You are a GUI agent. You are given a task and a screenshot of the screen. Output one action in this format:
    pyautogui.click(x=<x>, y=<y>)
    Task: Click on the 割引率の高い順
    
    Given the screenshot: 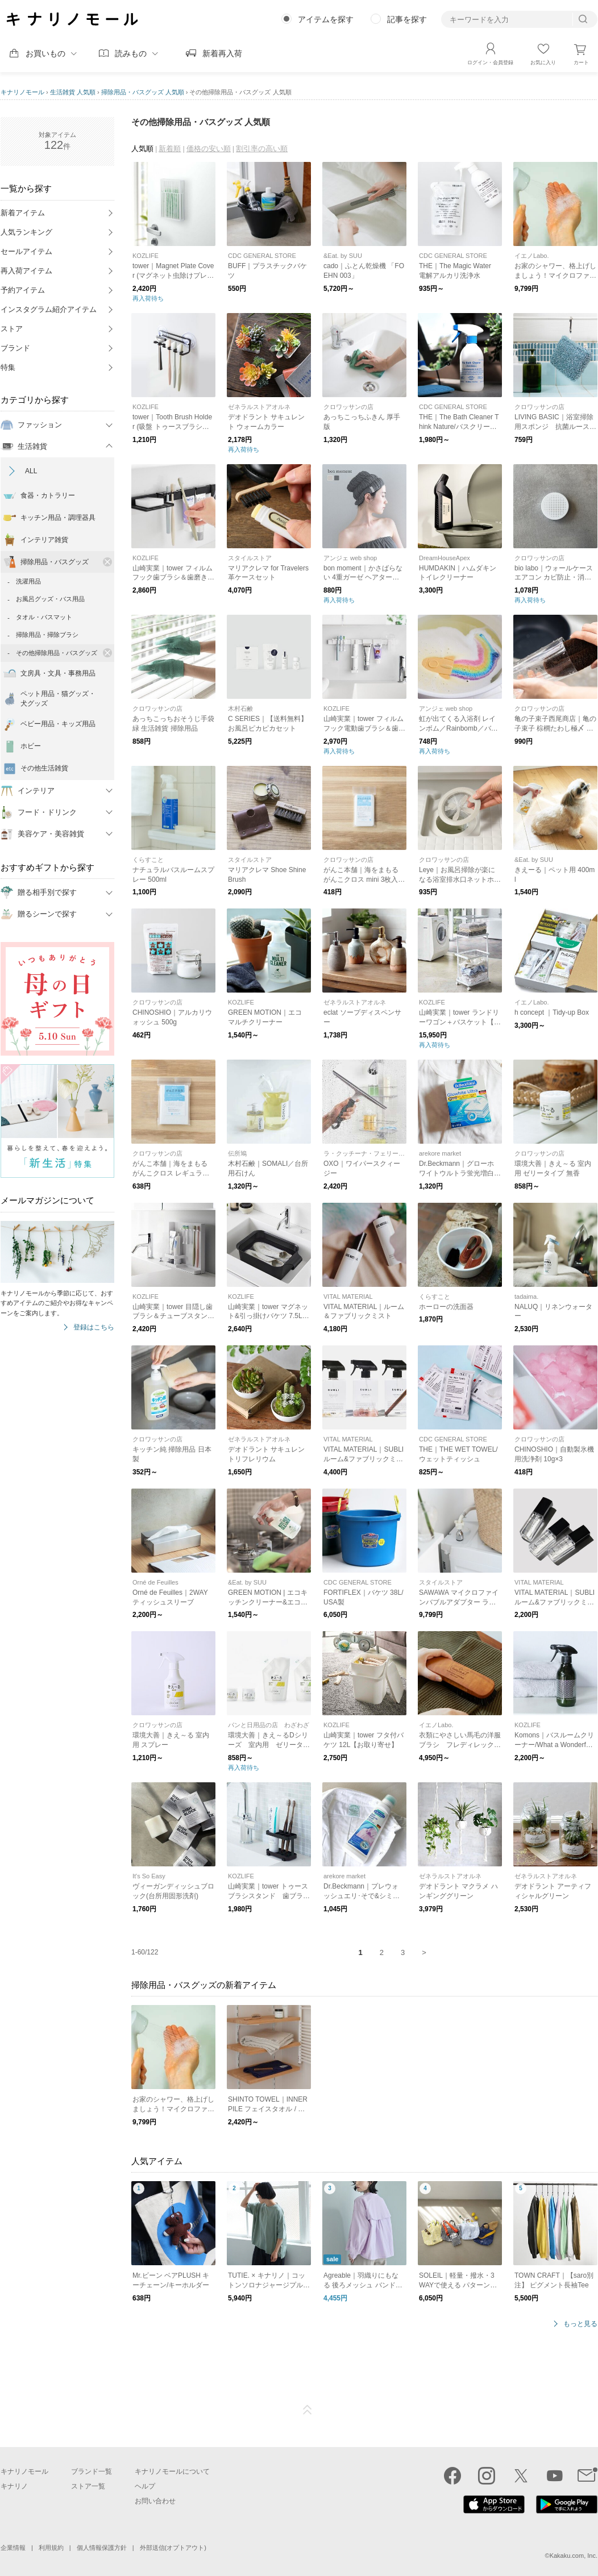 What is the action you would take?
    pyautogui.click(x=262, y=148)
    